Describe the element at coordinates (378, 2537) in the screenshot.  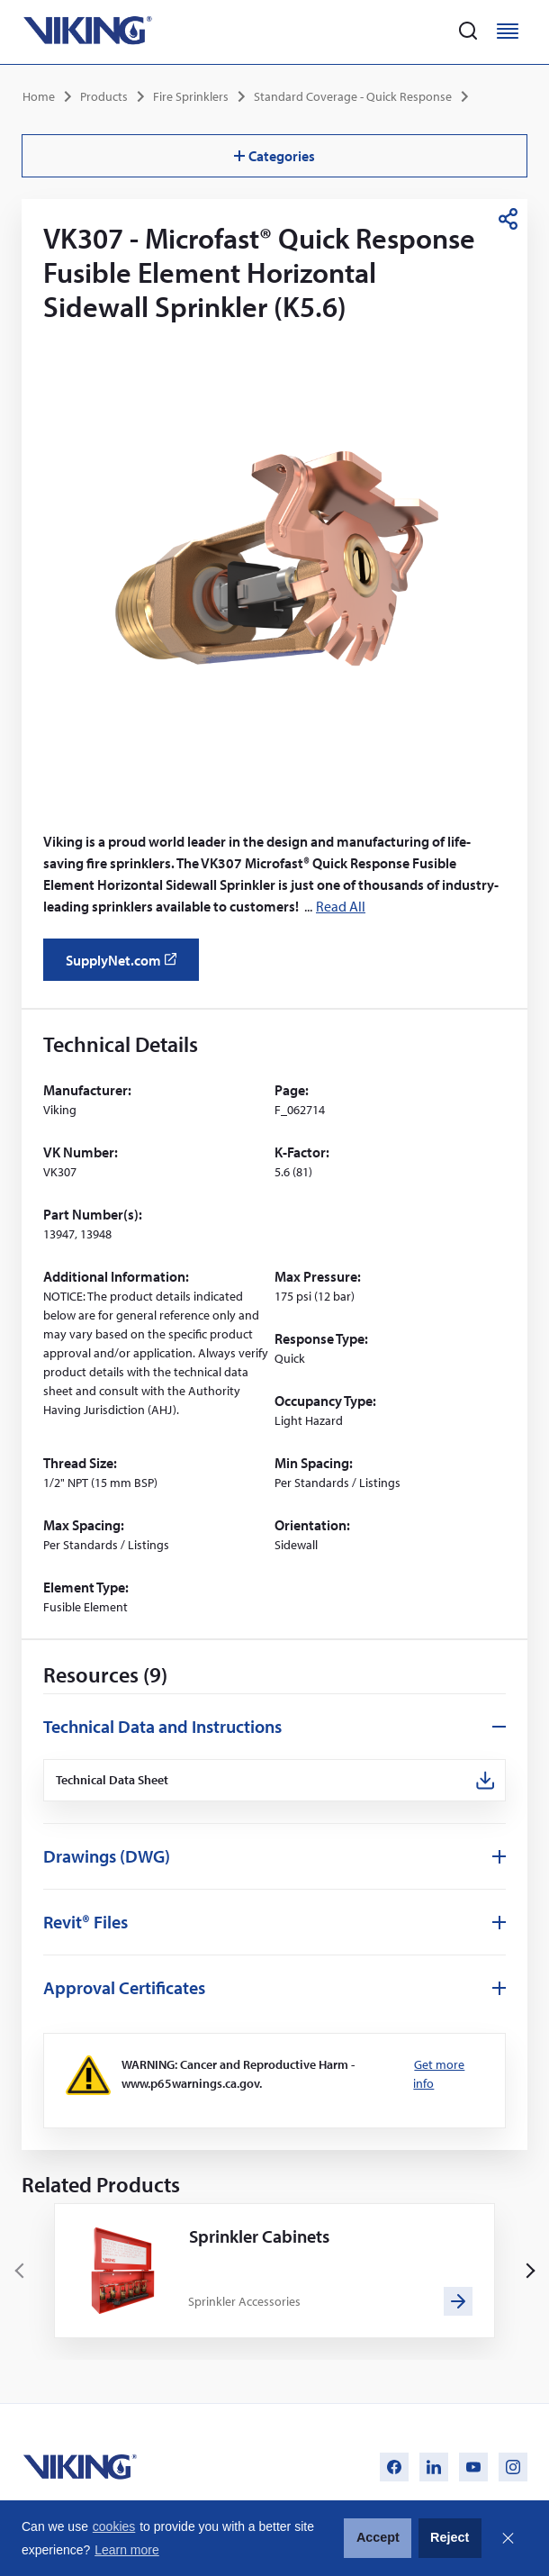
I see `Accept` at that location.